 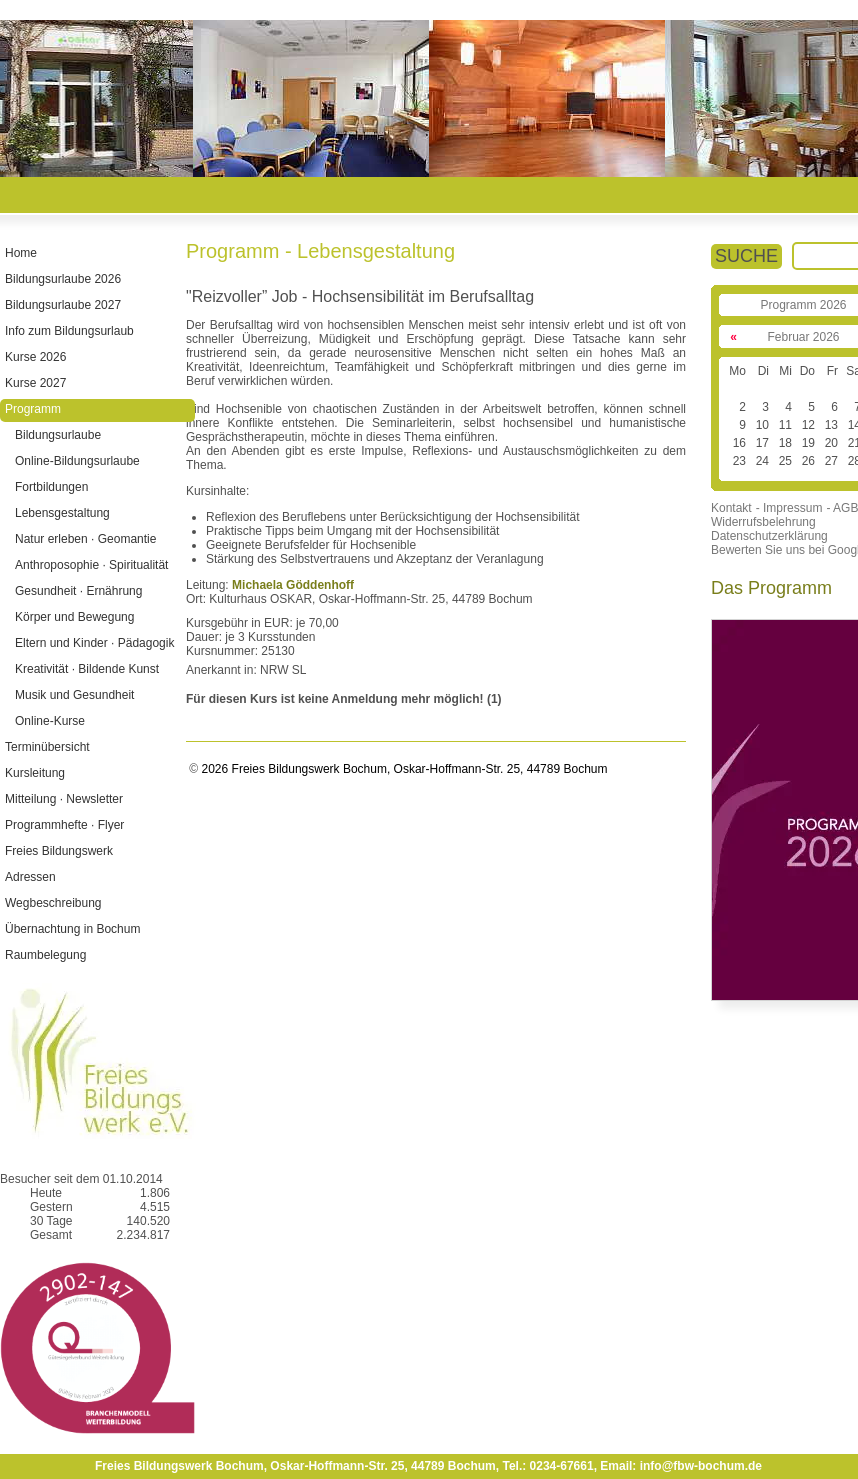 I want to click on Datenschutzerklärung, so click(x=769, y=536).